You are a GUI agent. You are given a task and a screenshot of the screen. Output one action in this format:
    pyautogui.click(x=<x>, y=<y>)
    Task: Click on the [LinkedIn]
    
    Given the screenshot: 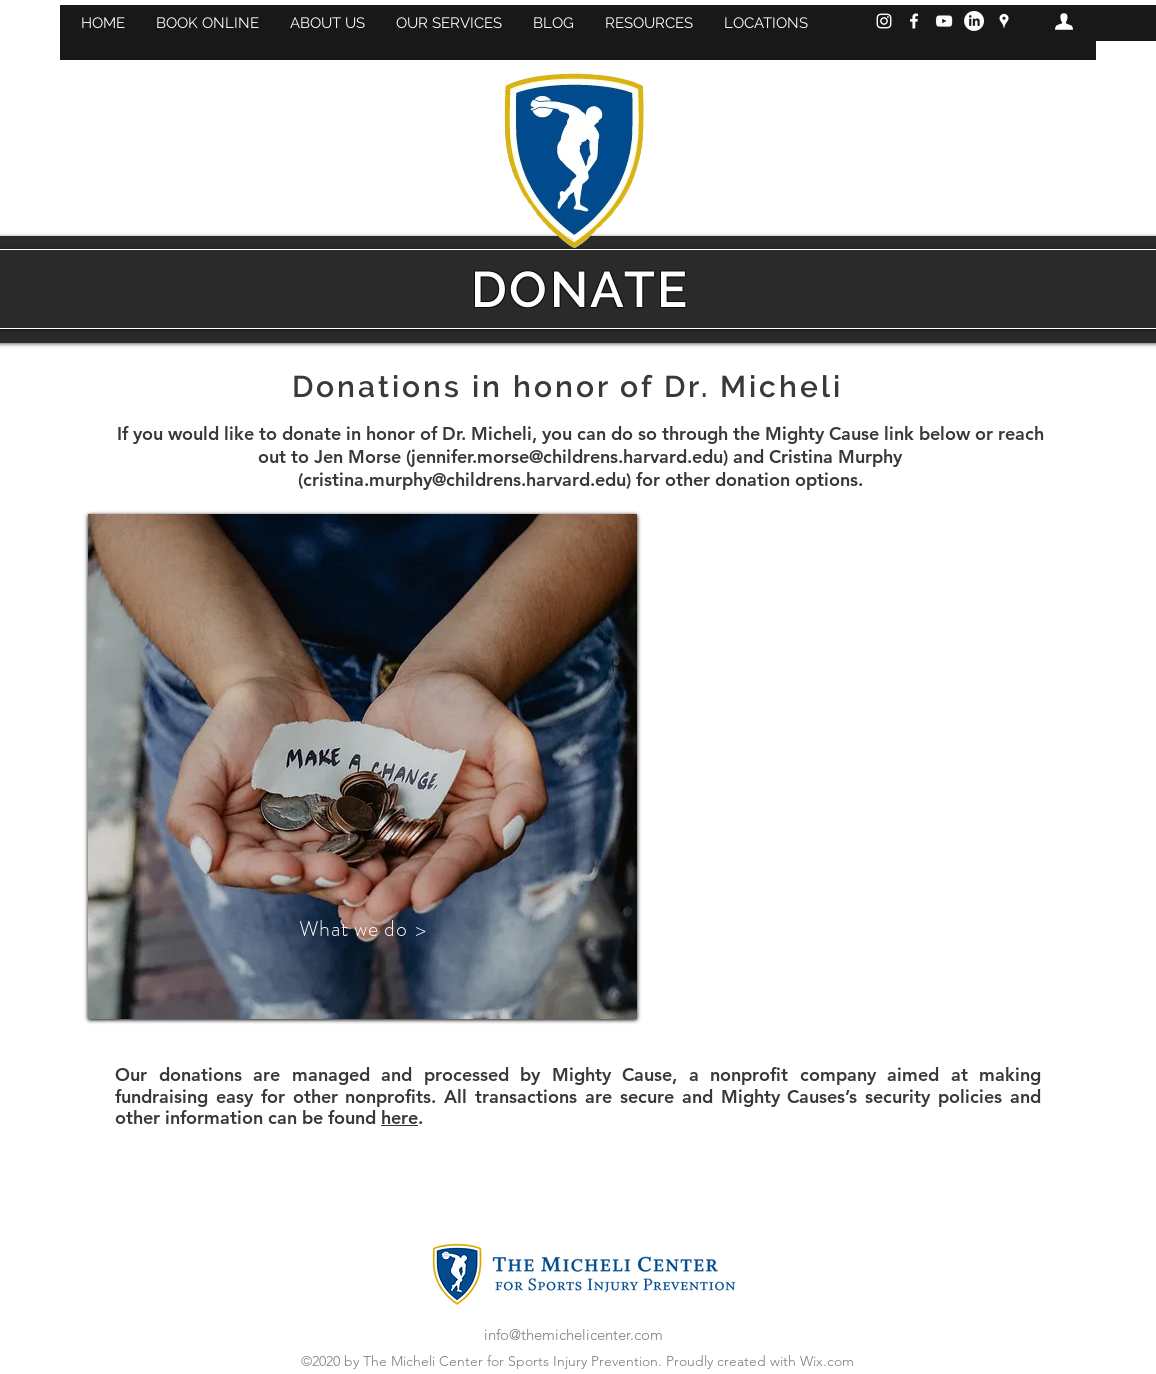 What is the action you would take?
    pyautogui.click(x=974, y=21)
    